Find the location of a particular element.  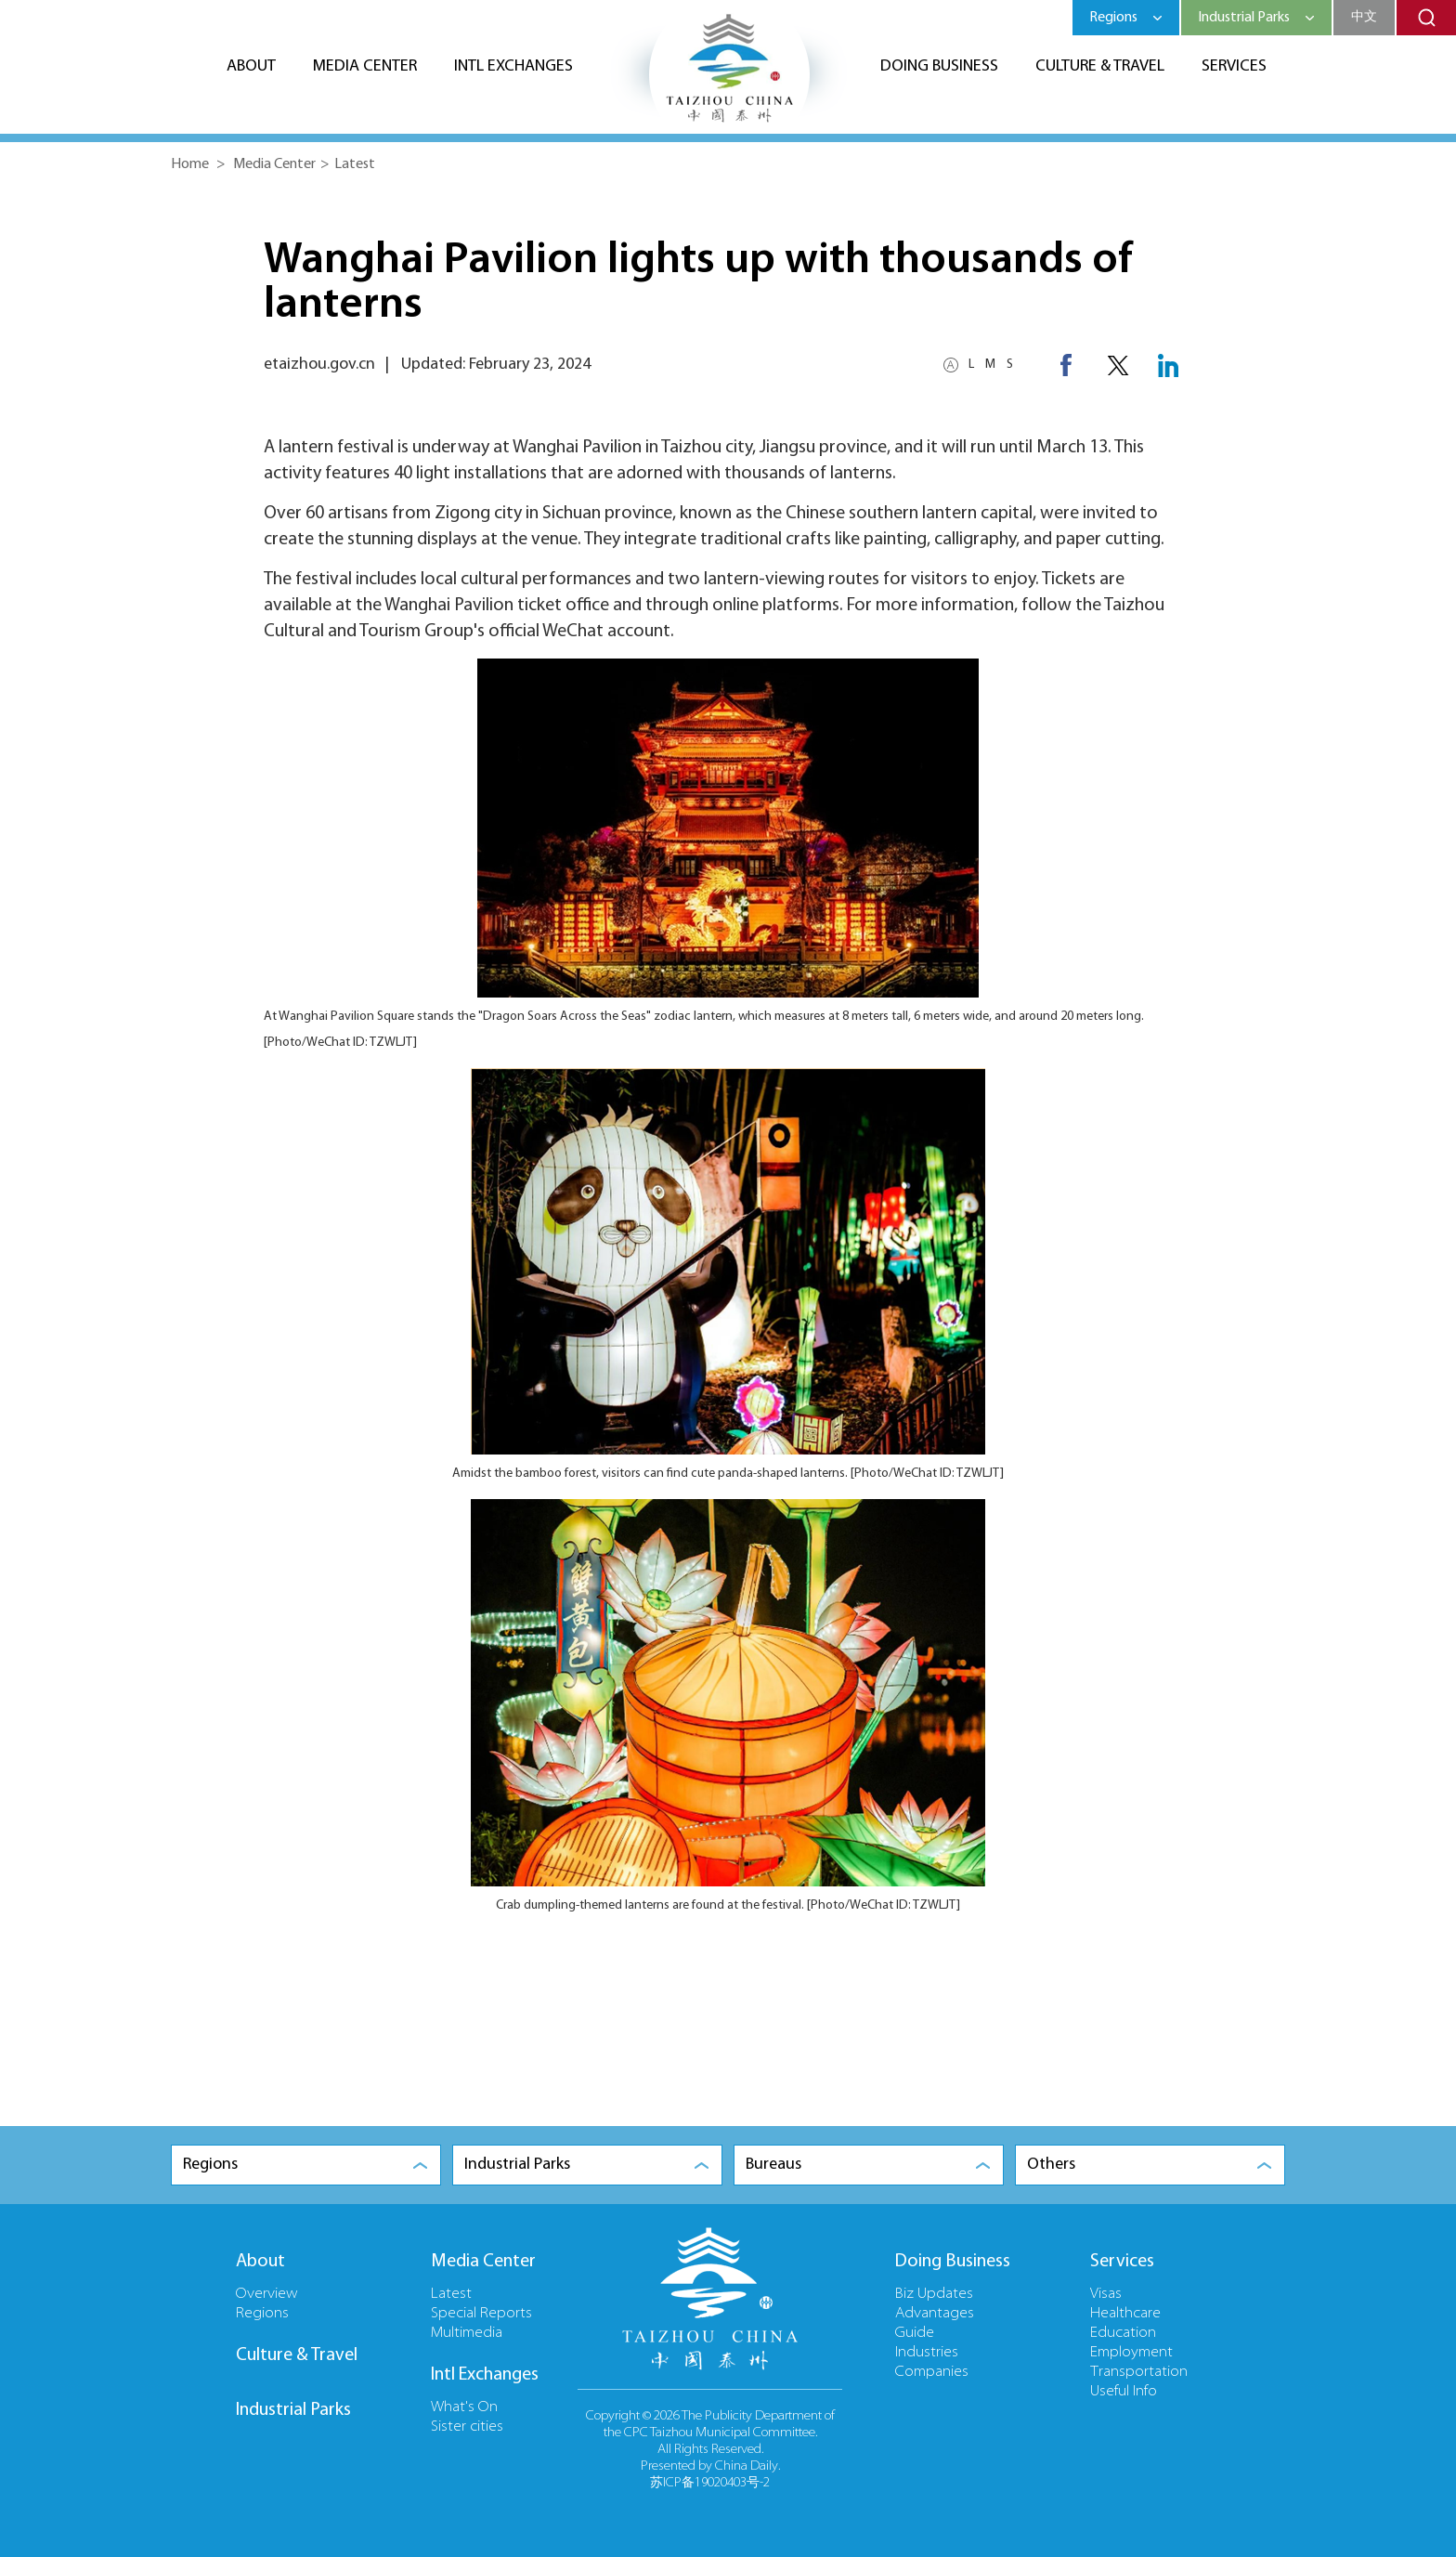

Biz Updates is located at coordinates (934, 2294).